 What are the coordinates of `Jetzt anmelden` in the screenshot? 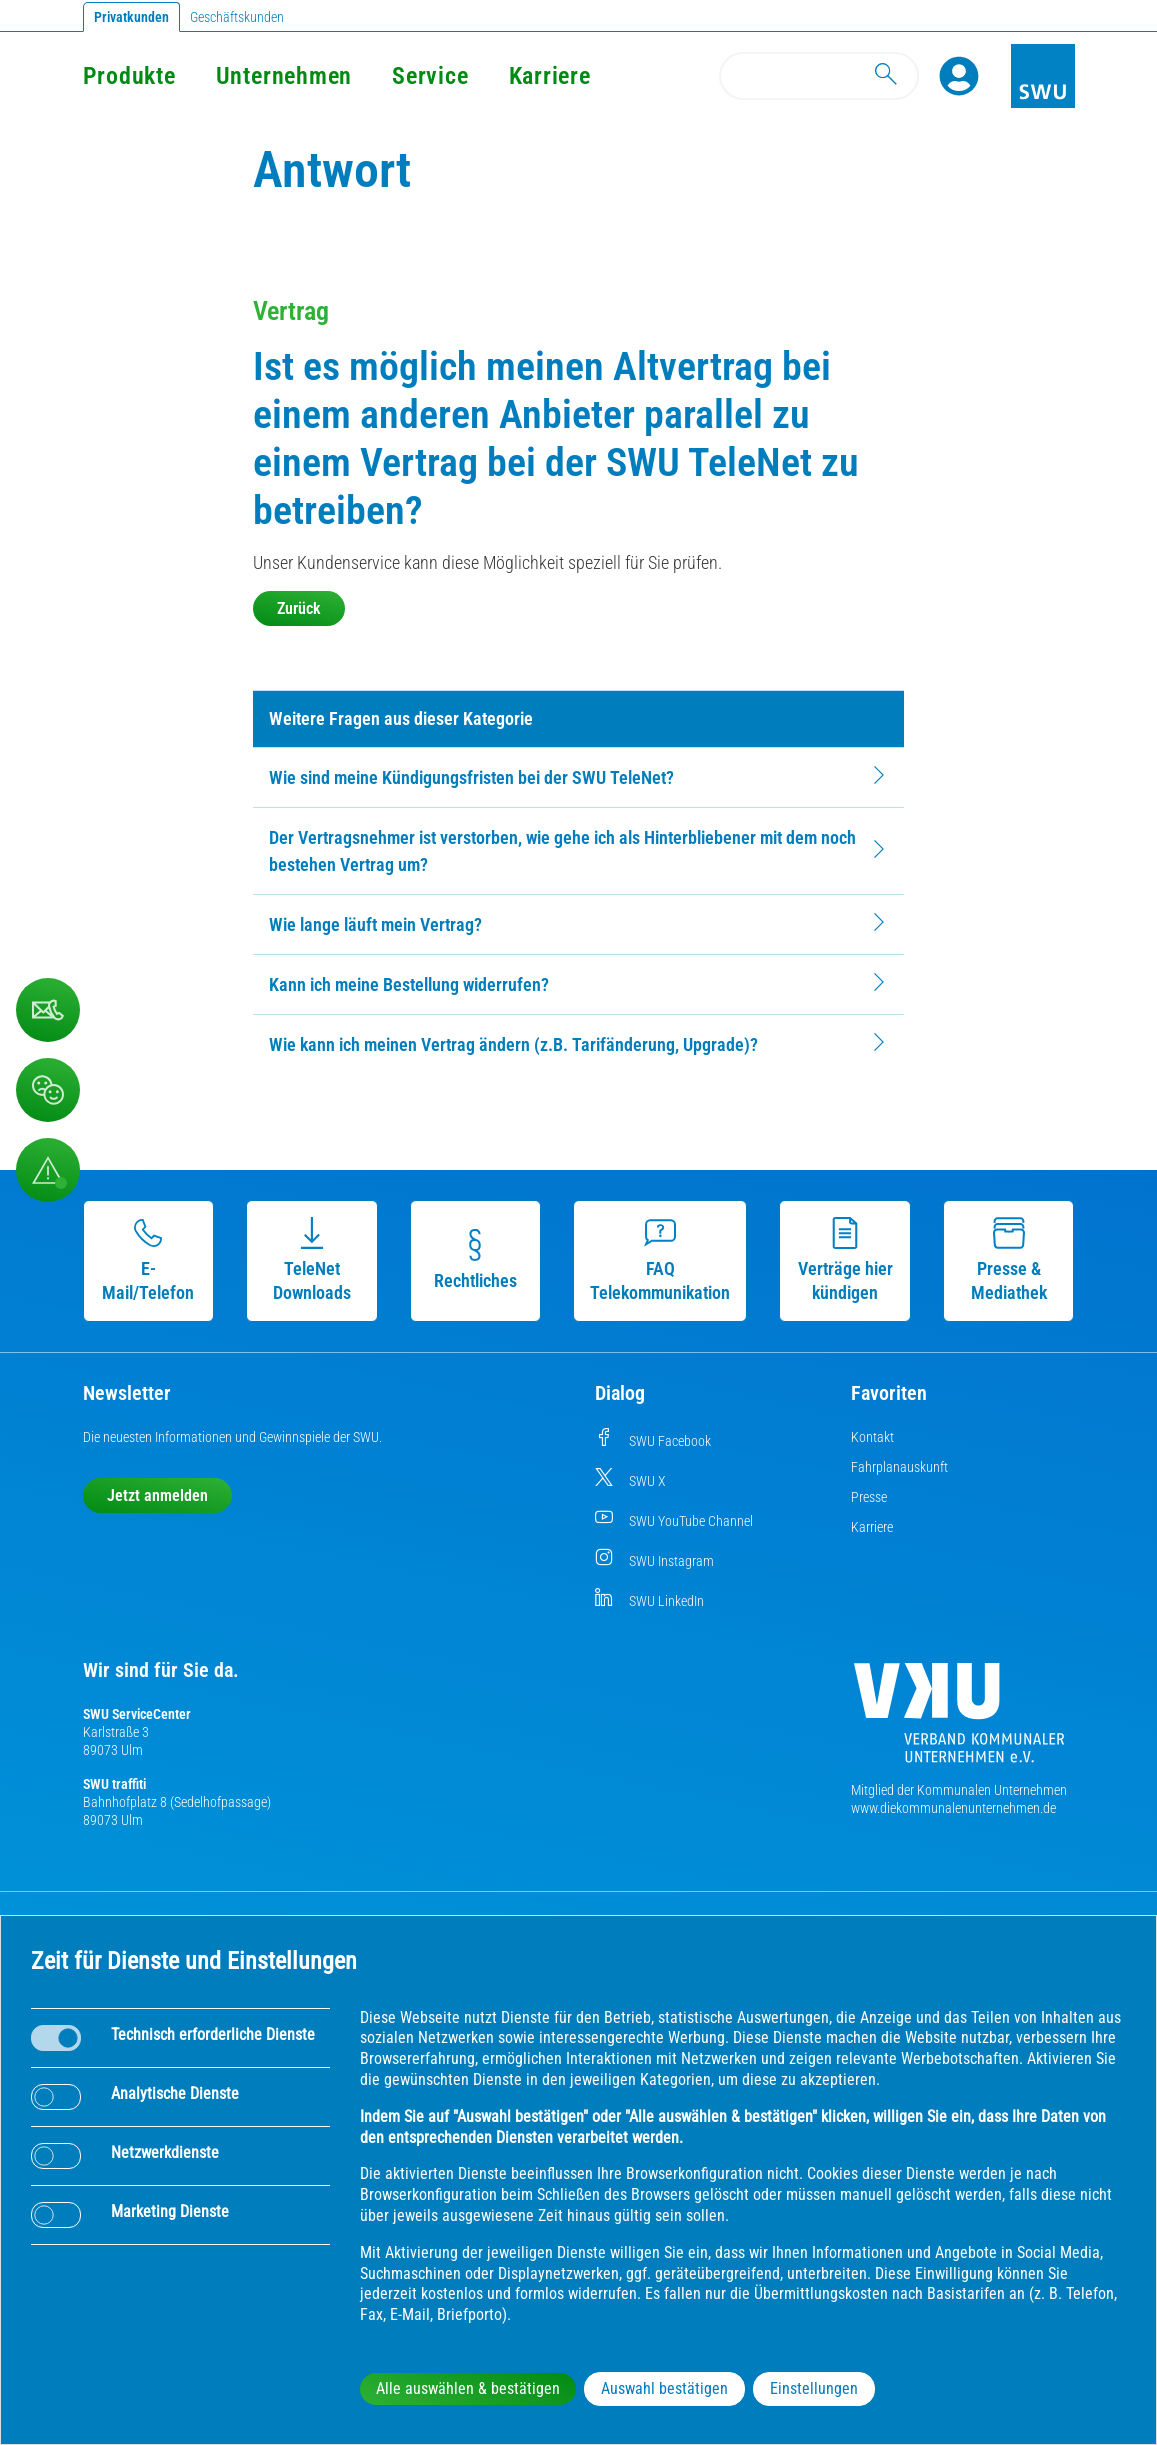 It's located at (157, 1495).